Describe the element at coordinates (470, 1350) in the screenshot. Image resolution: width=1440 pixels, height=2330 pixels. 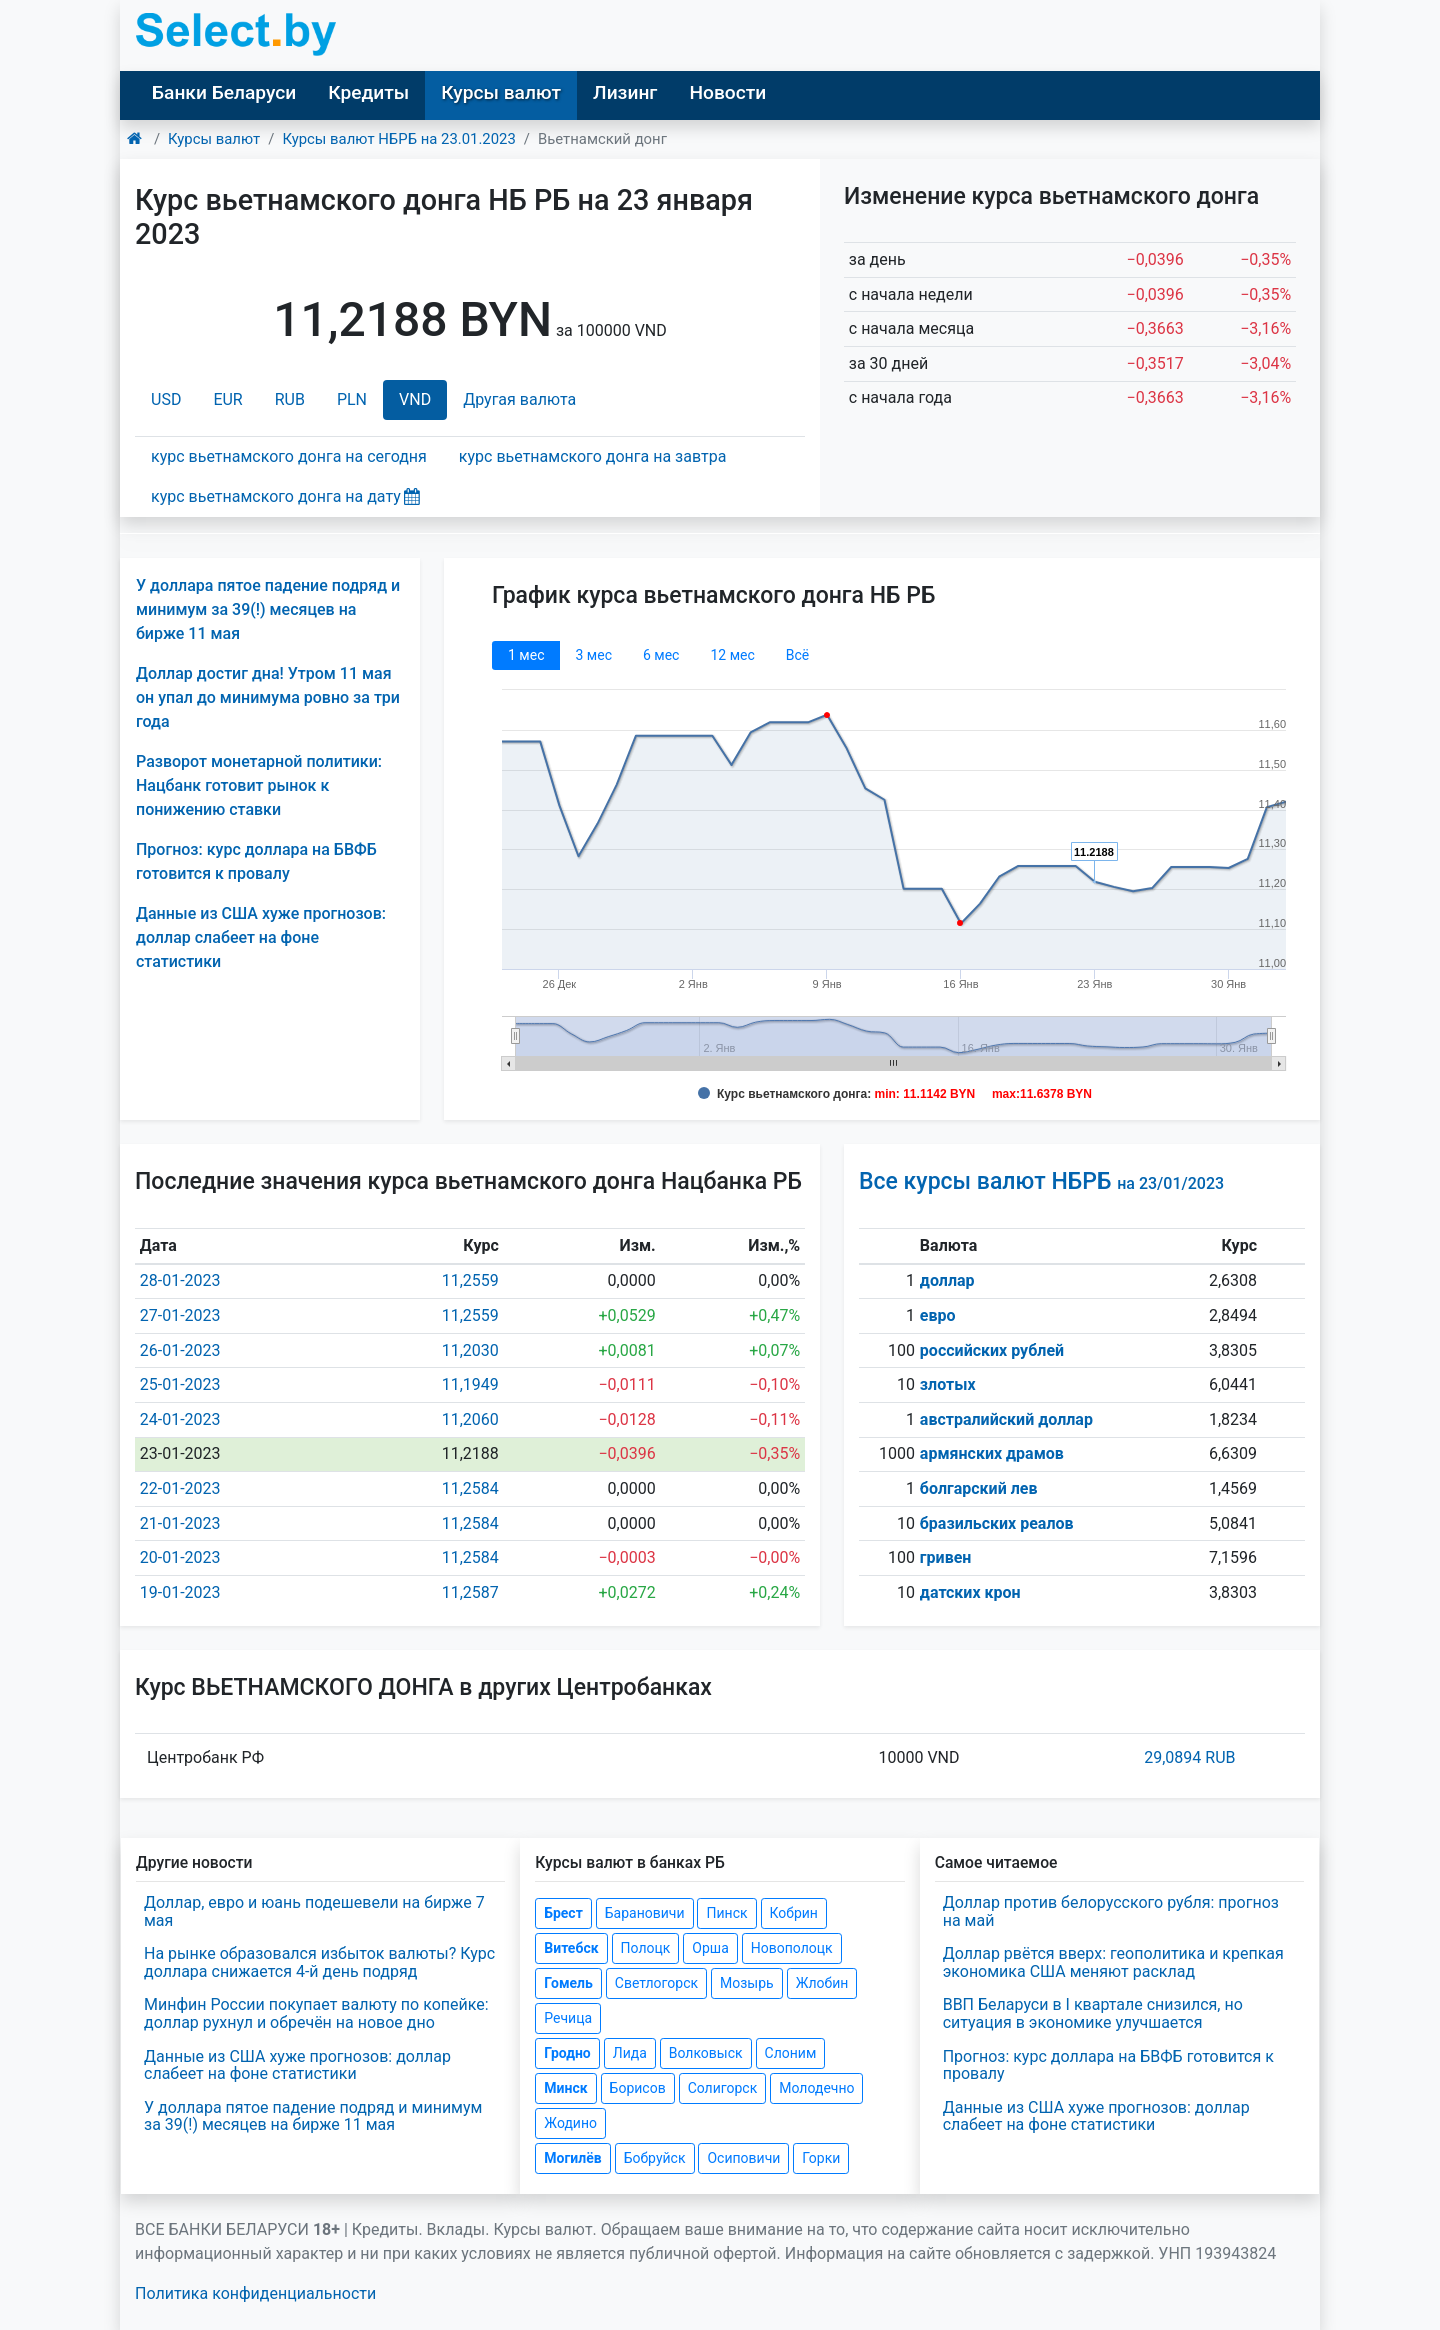
I see `11,2030` at that location.